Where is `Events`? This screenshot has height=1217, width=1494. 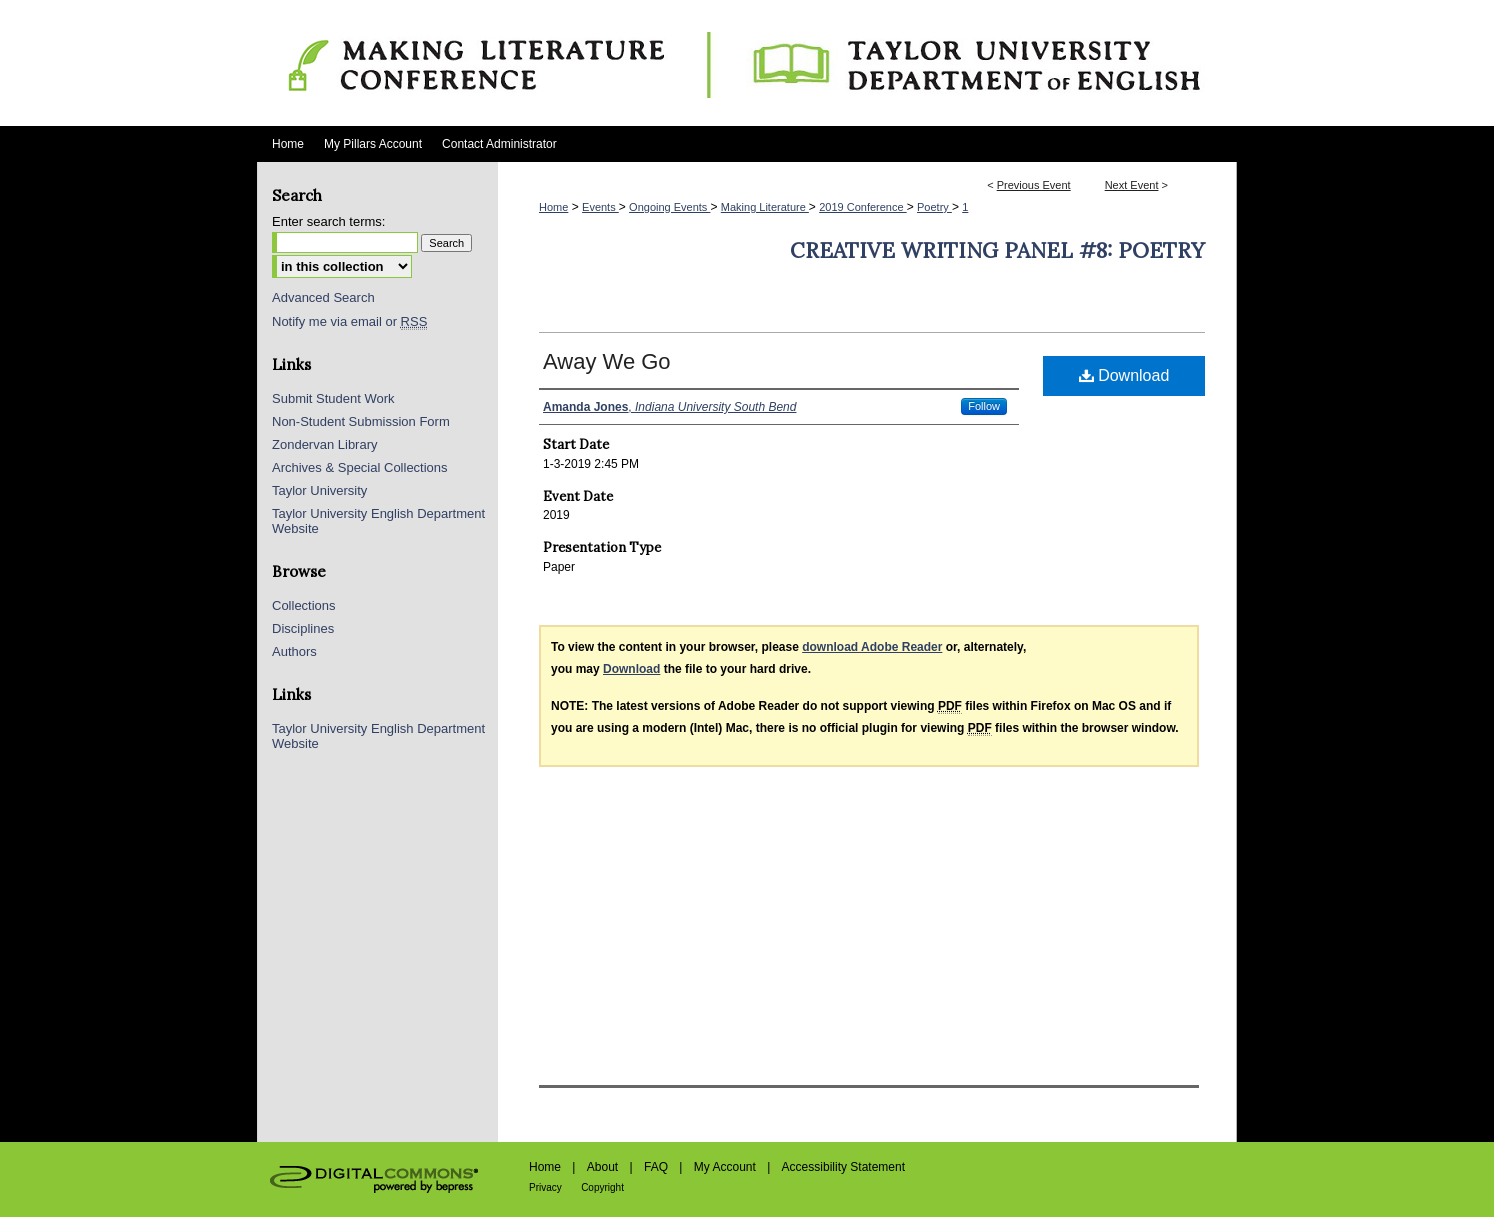
Events is located at coordinates (600, 207).